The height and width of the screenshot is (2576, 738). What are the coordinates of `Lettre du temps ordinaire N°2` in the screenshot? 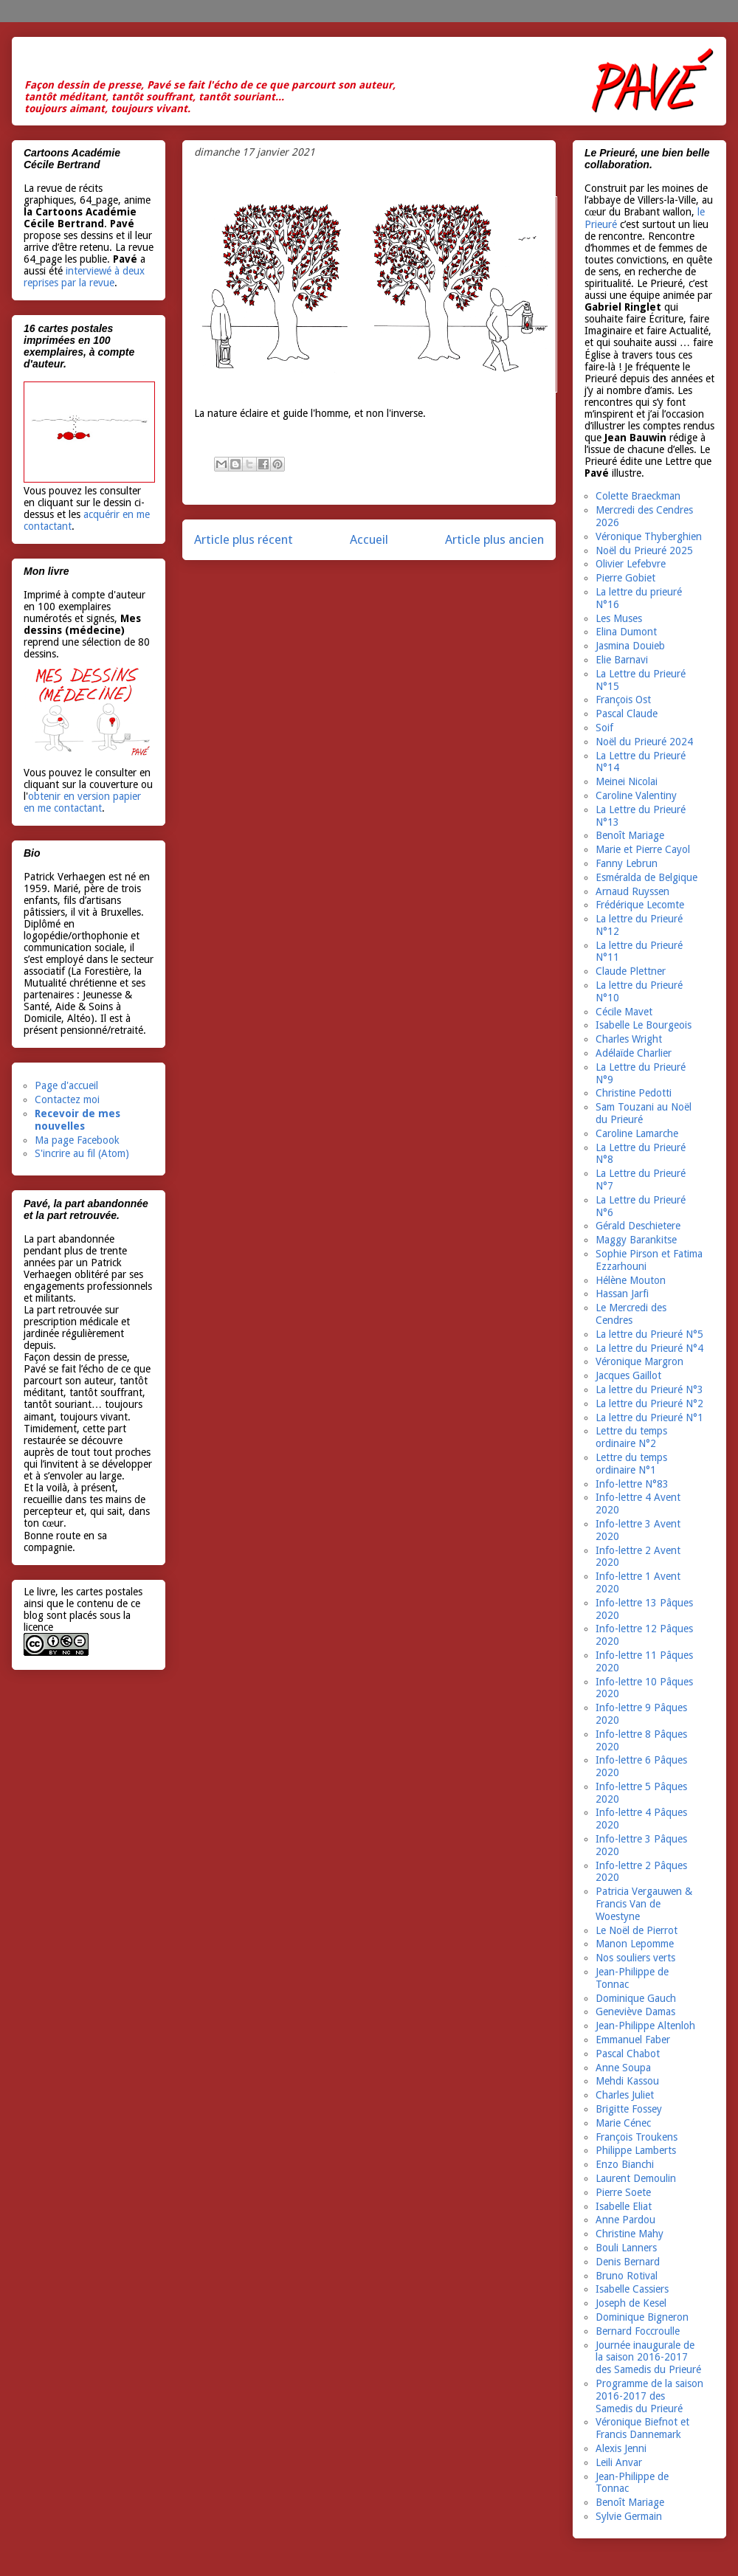 It's located at (631, 1437).